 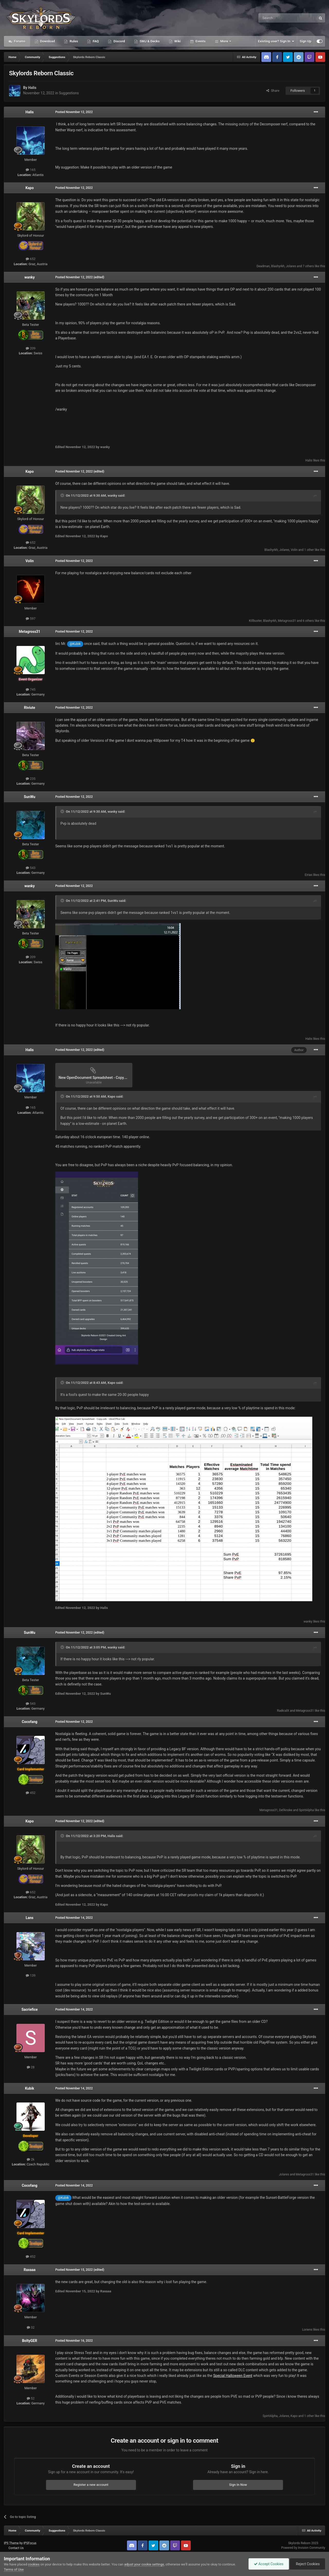 What do you see at coordinates (306, 1810) in the screenshot?
I see `SpiritAlpha` at bounding box center [306, 1810].